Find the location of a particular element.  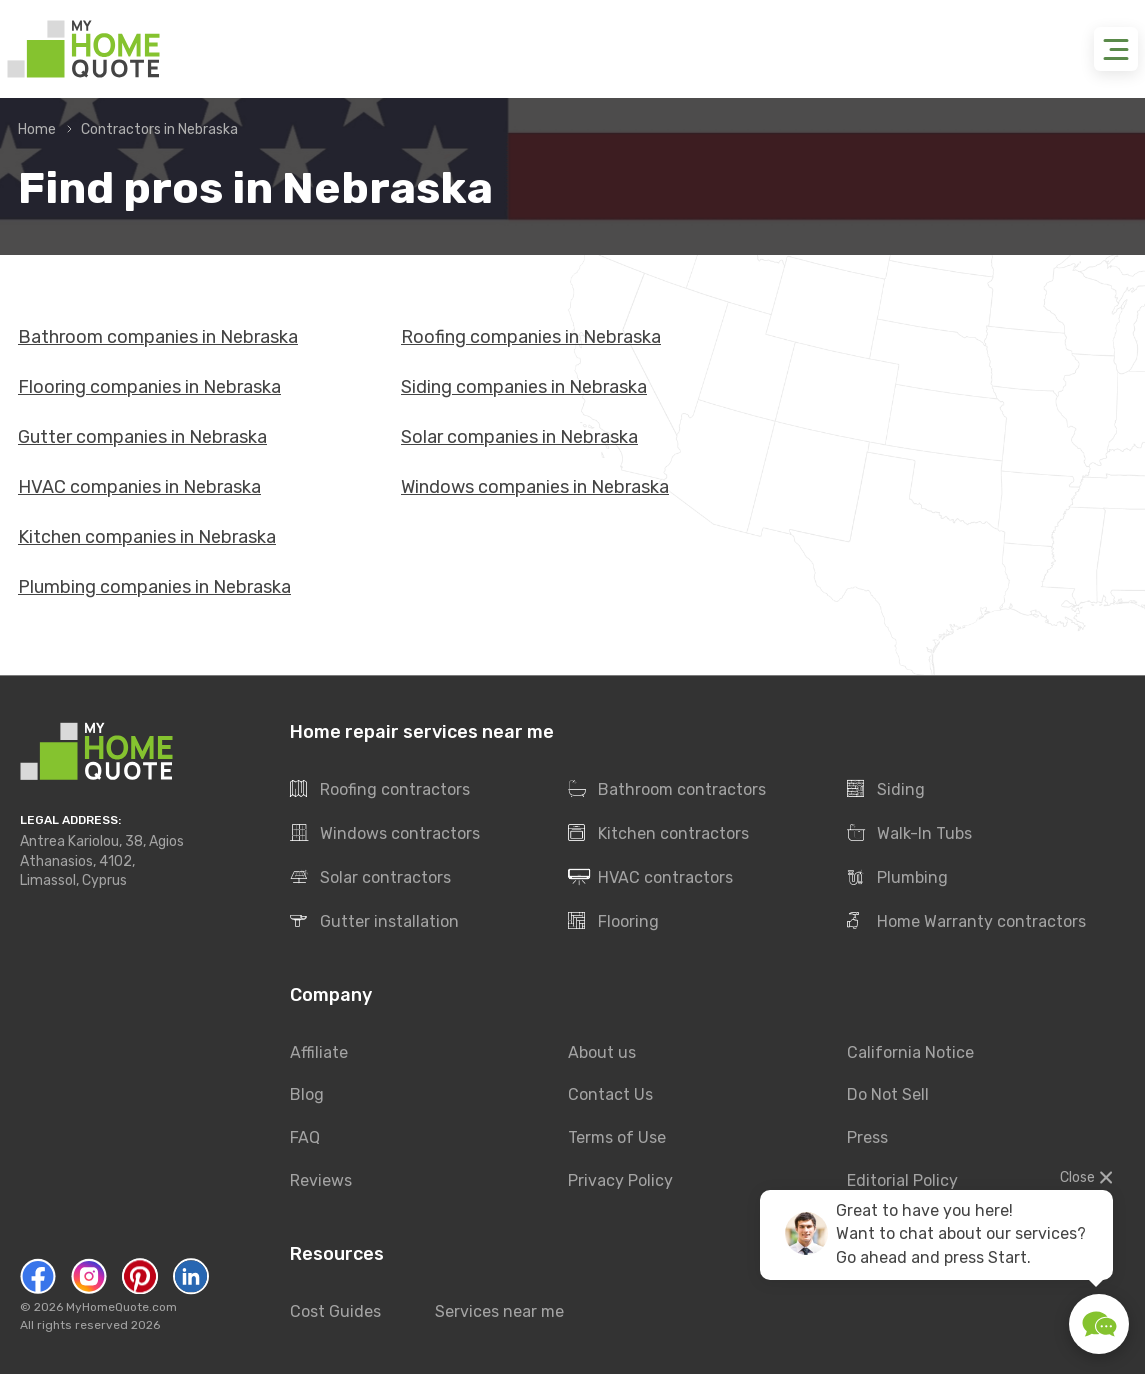

California Notice is located at coordinates (910, 1052).